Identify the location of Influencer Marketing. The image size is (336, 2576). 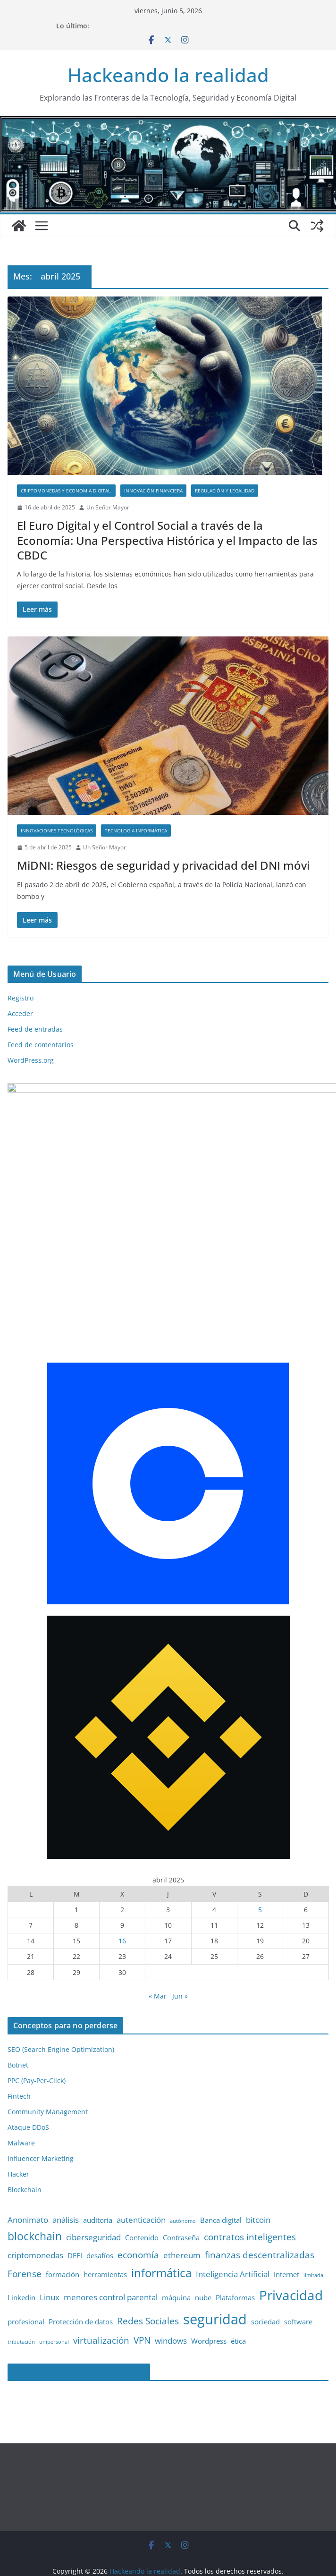
(41, 2113).